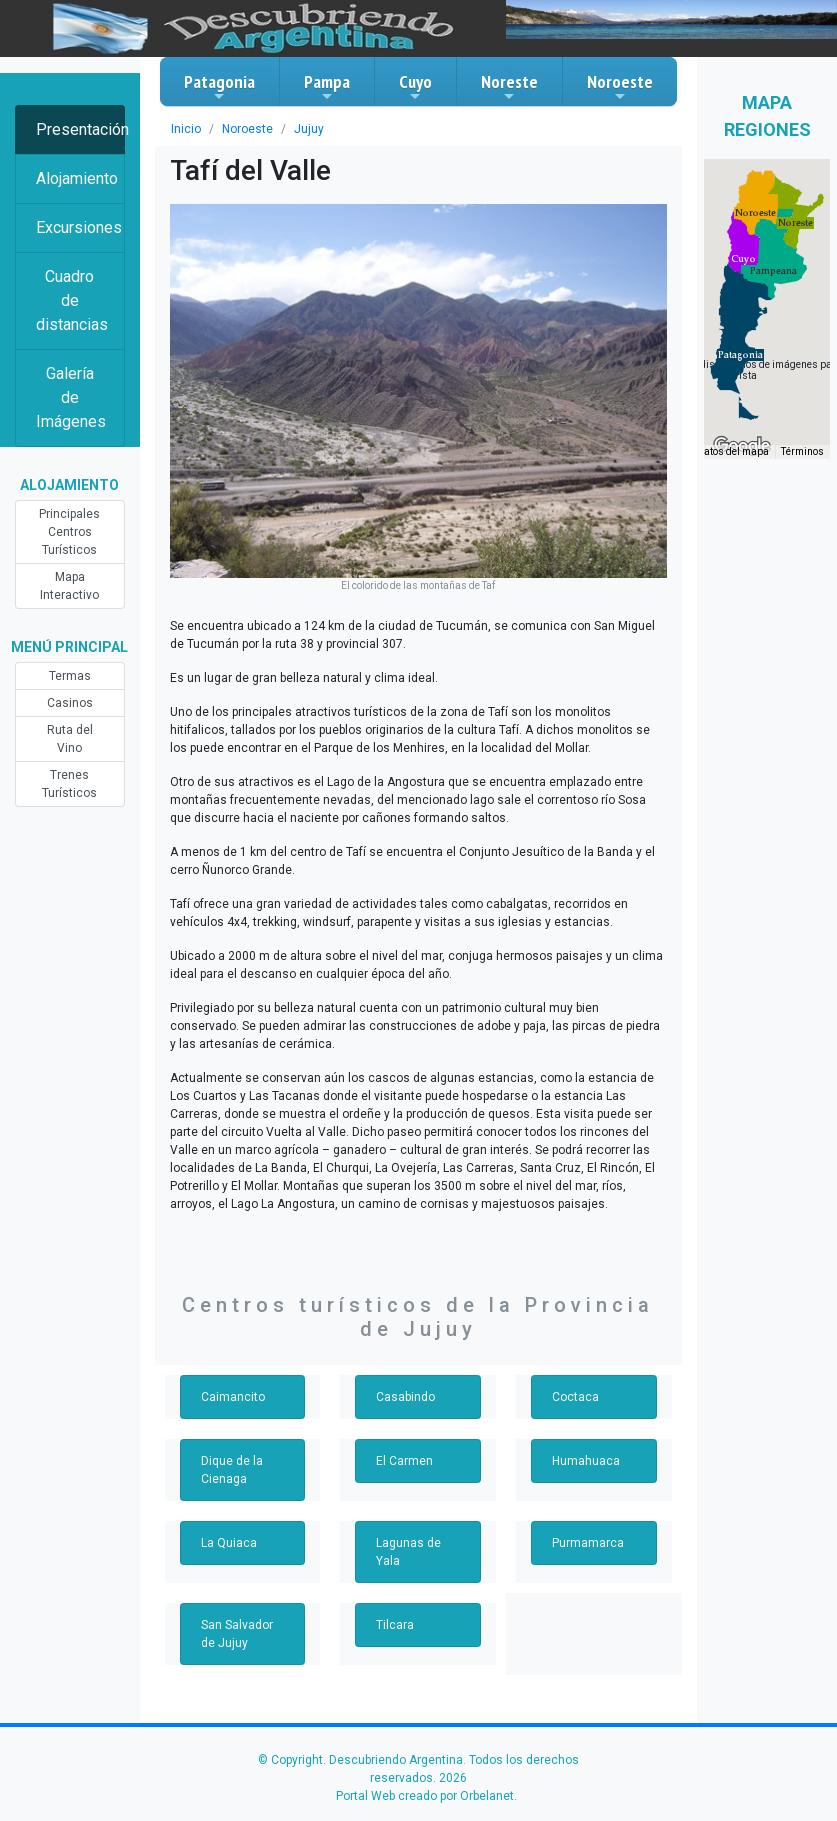  I want to click on Inicio, so click(186, 129).